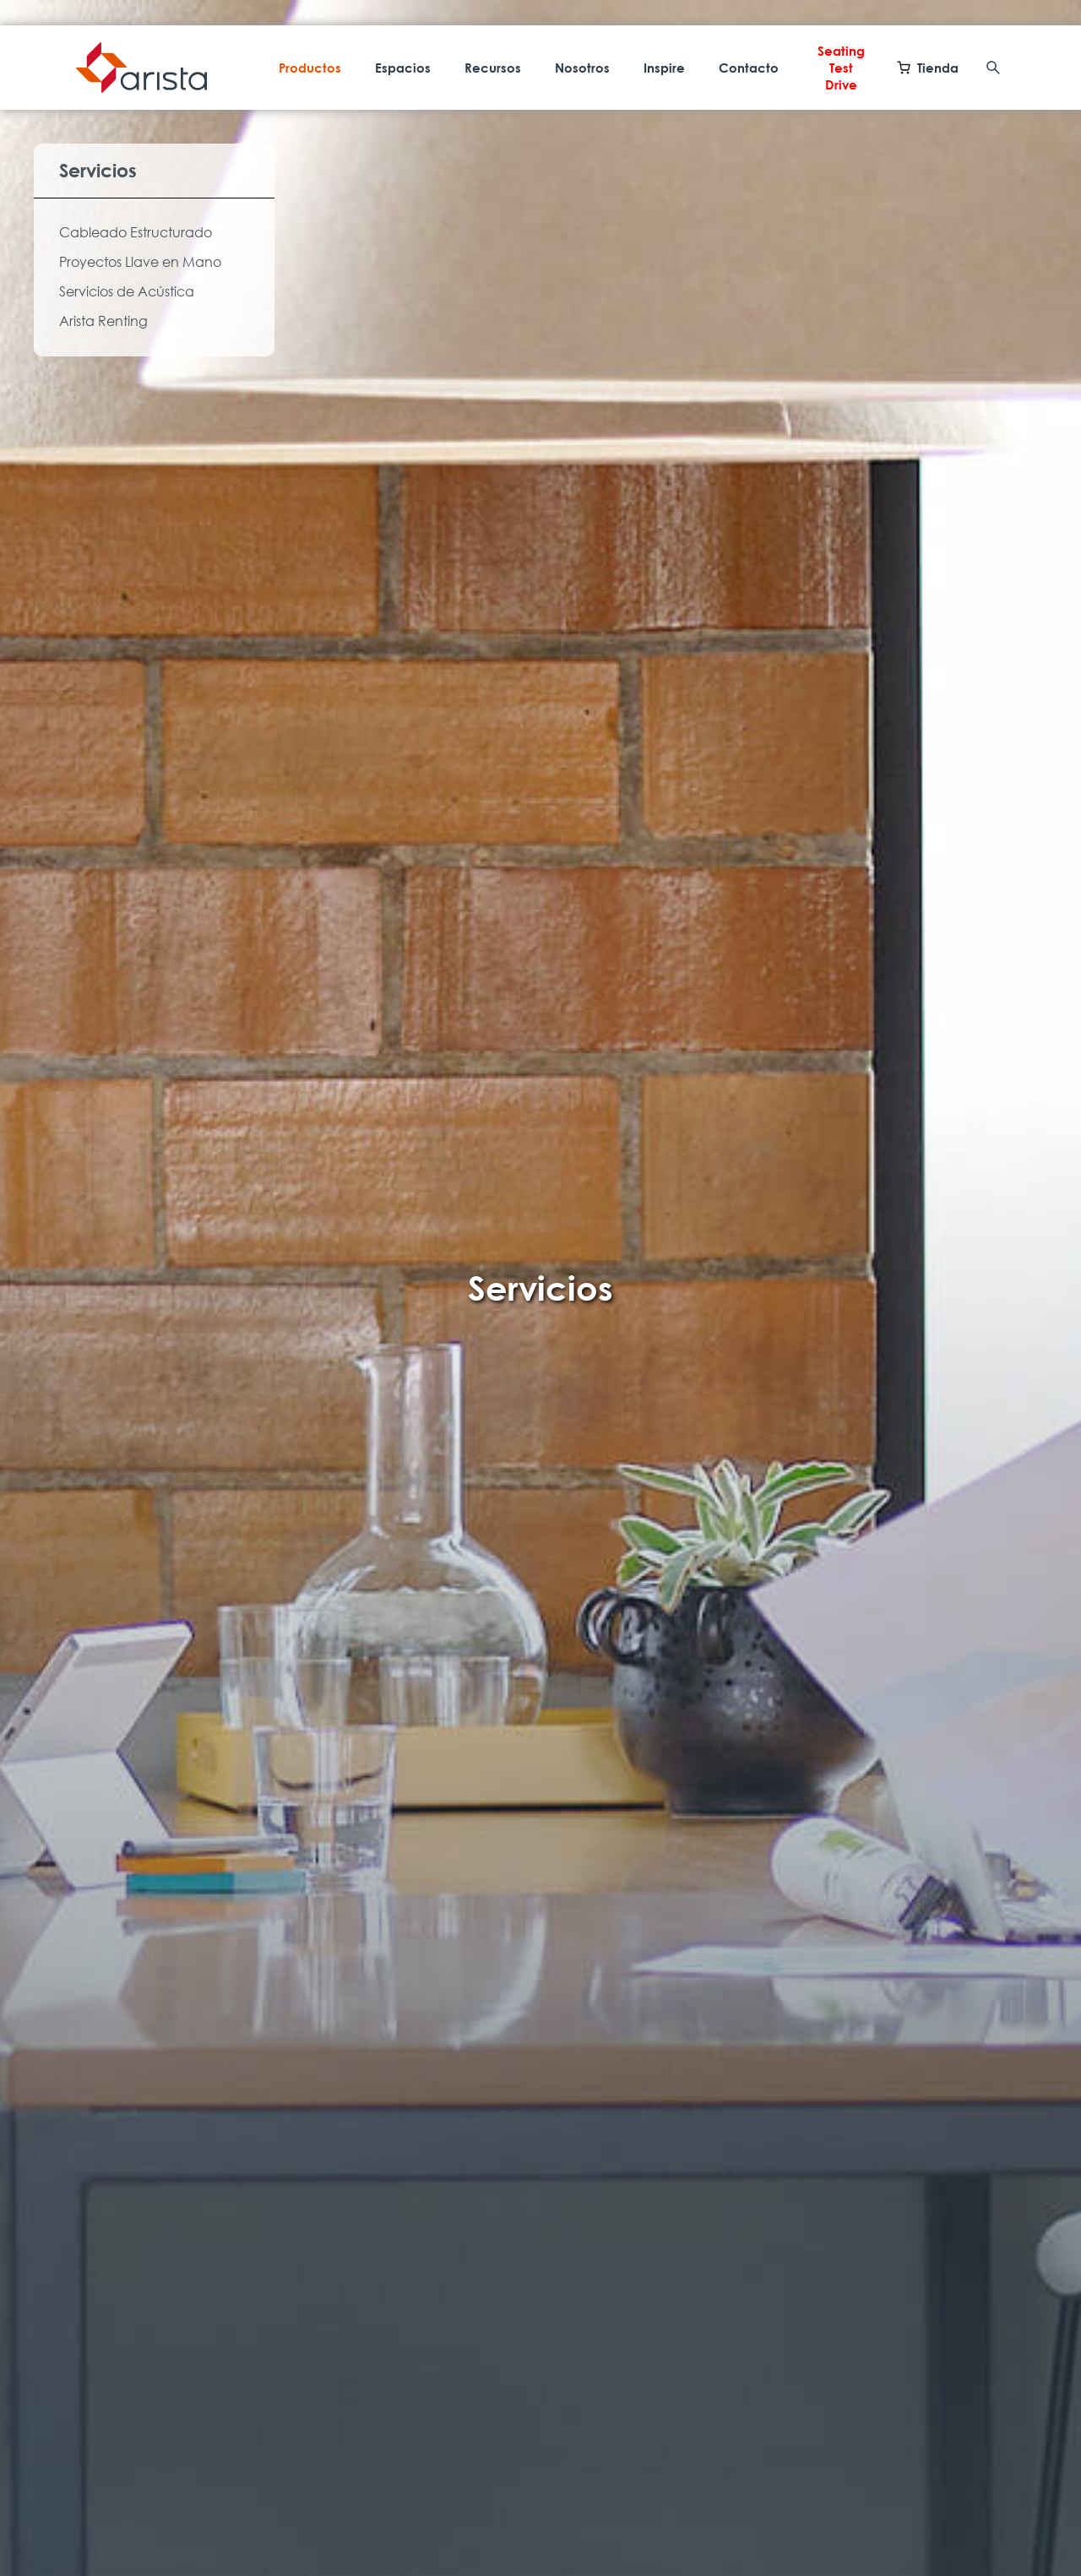 The width and height of the screenshot is (1081, 2576). I want to click on Tienda, so click(928, 67).